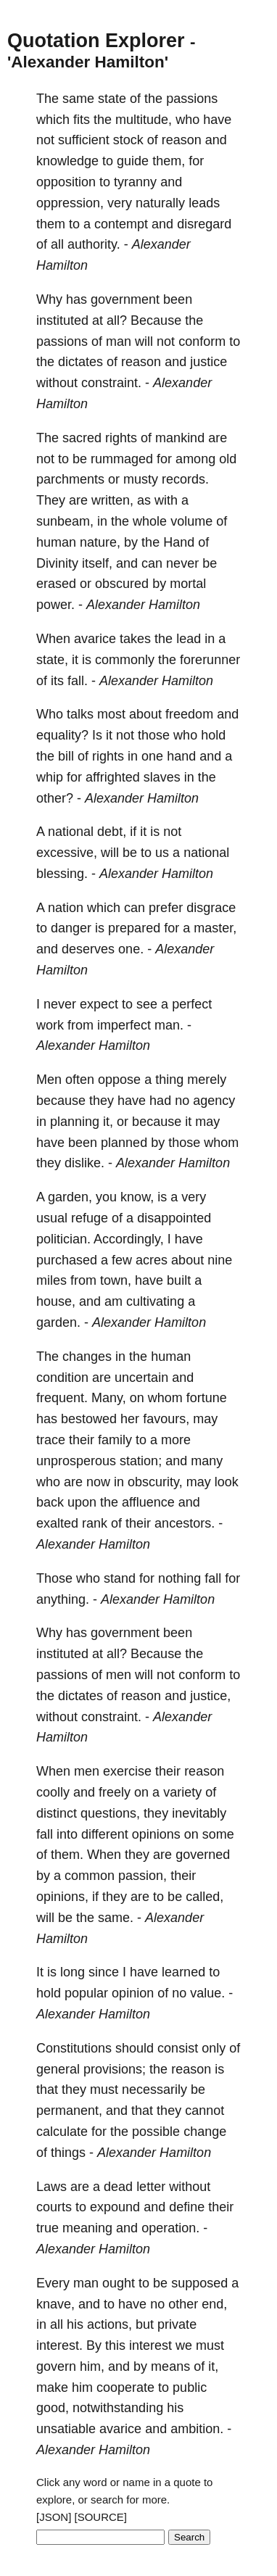 The height and width of the screenshot is (2576, 277). What do you see at coordinates (208, 362) in the screenshot?
I see `justice` at bounding box center [208, 362].